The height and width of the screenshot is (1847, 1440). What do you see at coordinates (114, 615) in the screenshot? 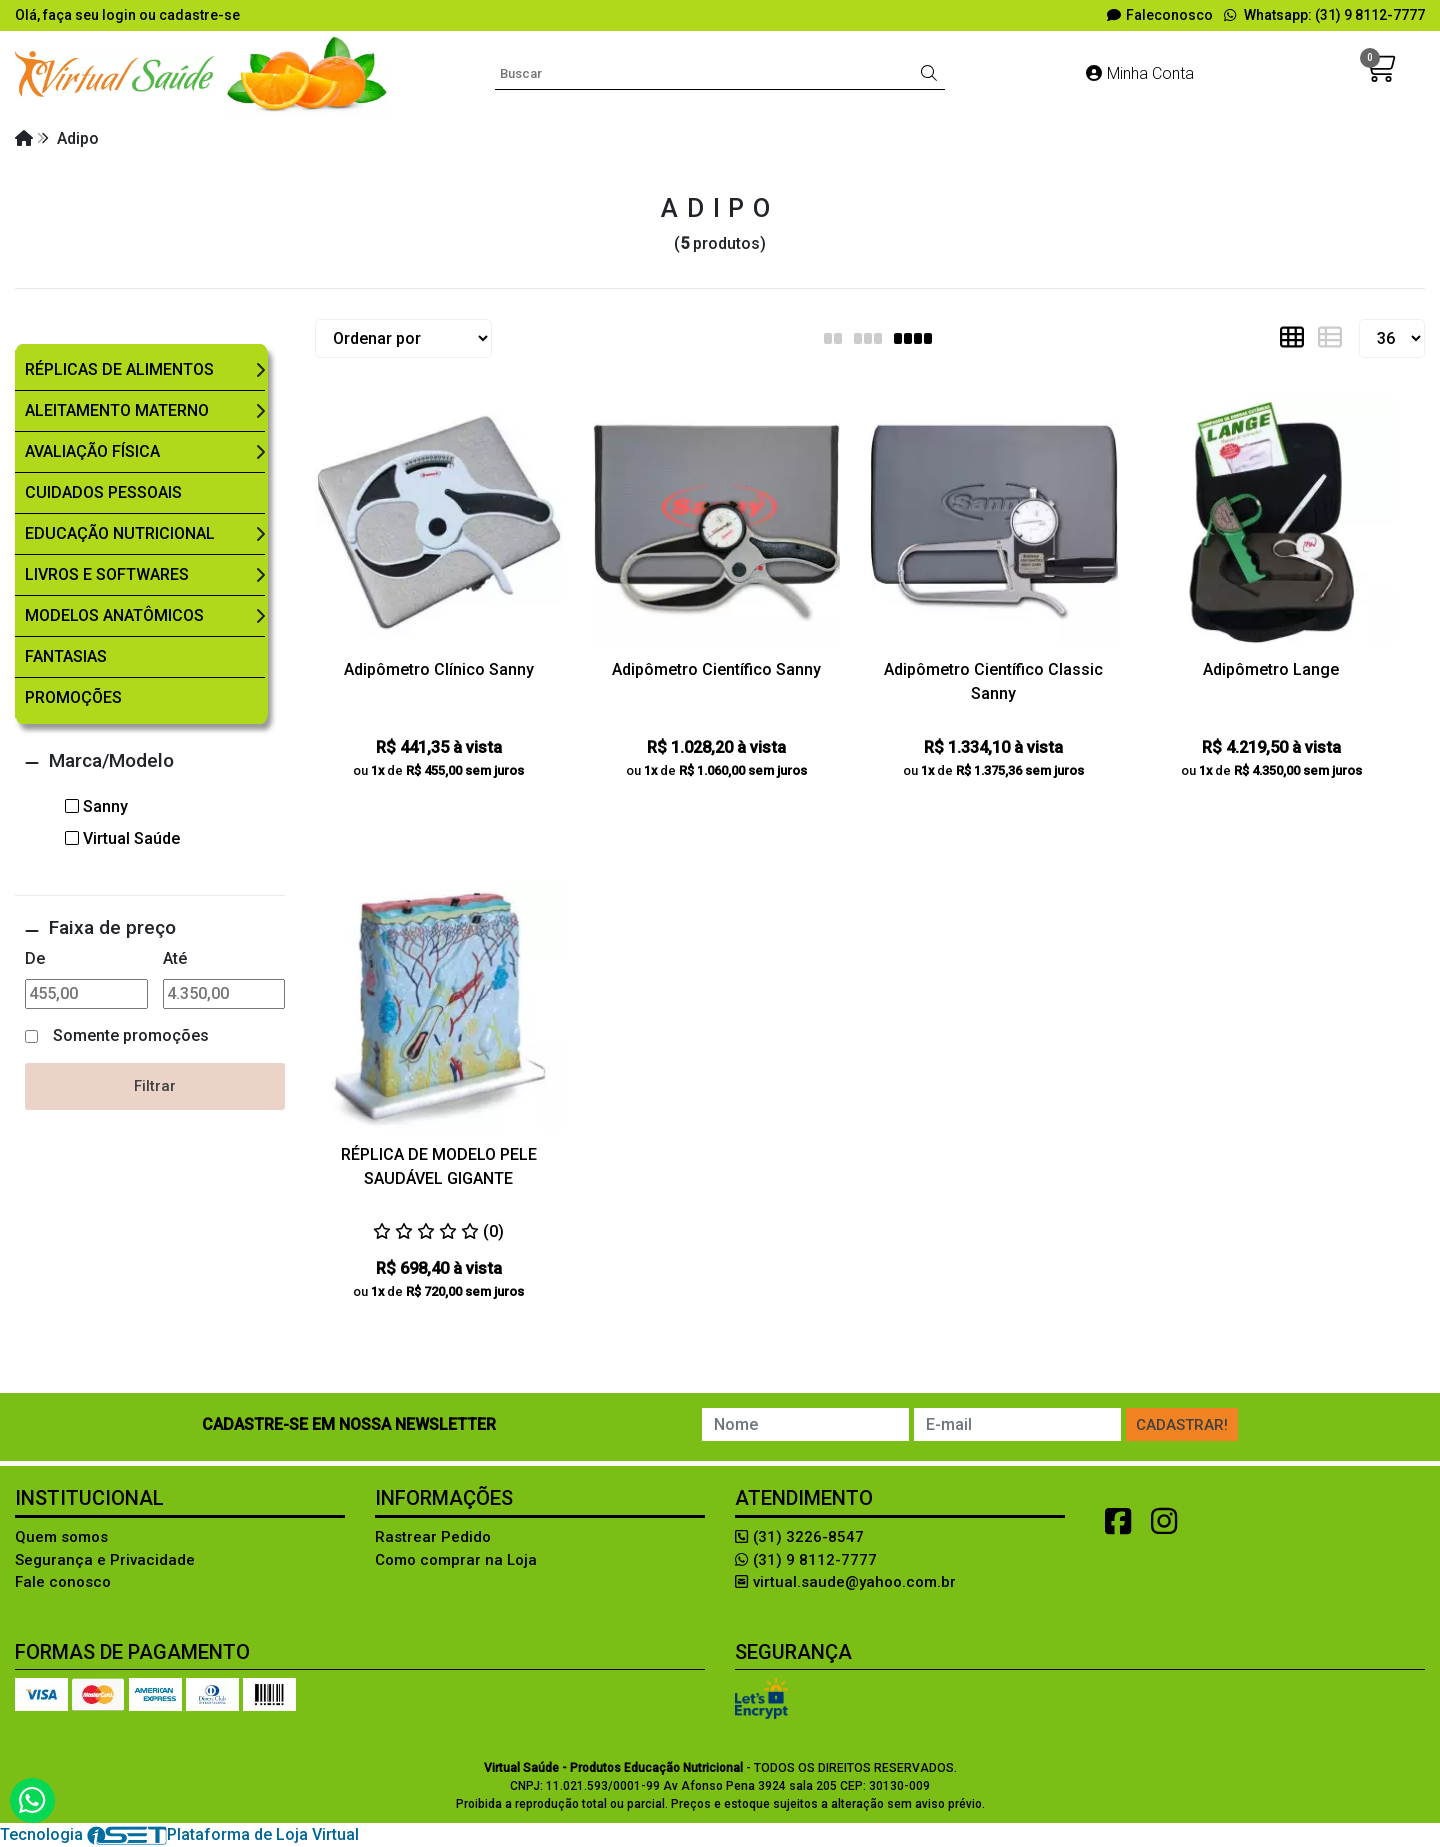
I see `Modelos Anatômicos` at bounding box center [114, 615].